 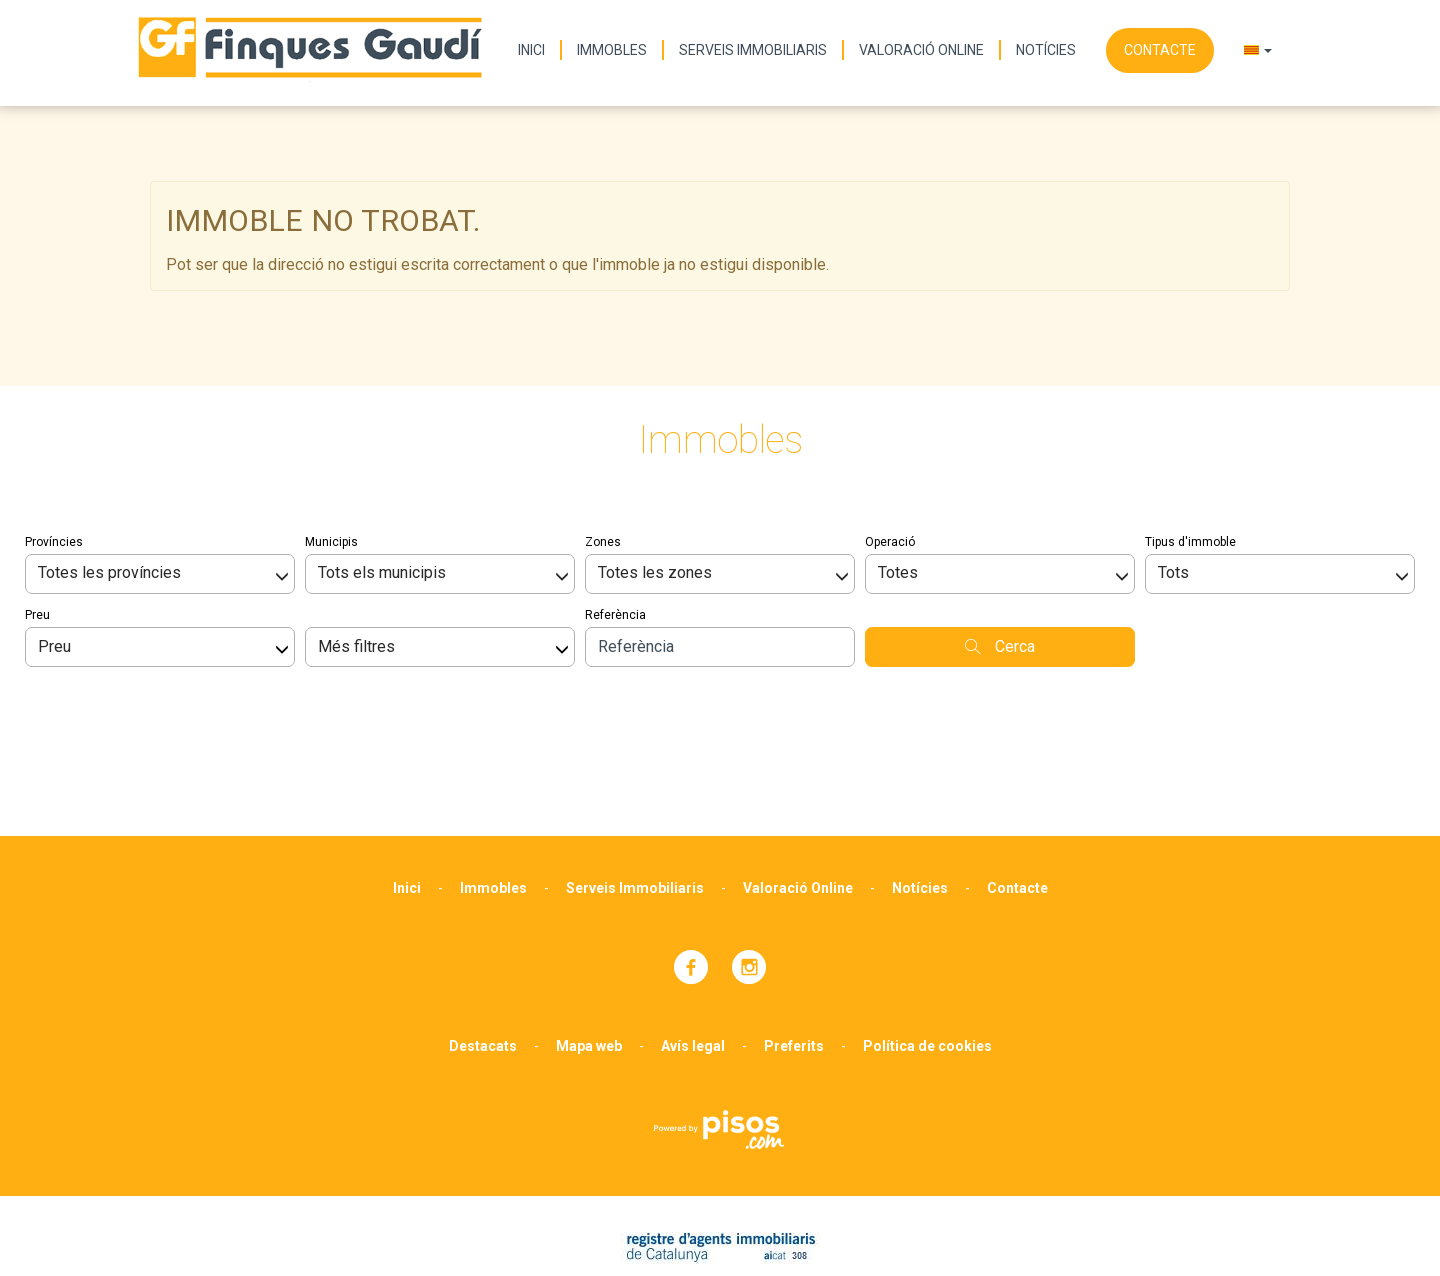 What do you see at coordinates (54, 436) in the screenshot?
I see `Províncies` at bounding box center [54, 436].